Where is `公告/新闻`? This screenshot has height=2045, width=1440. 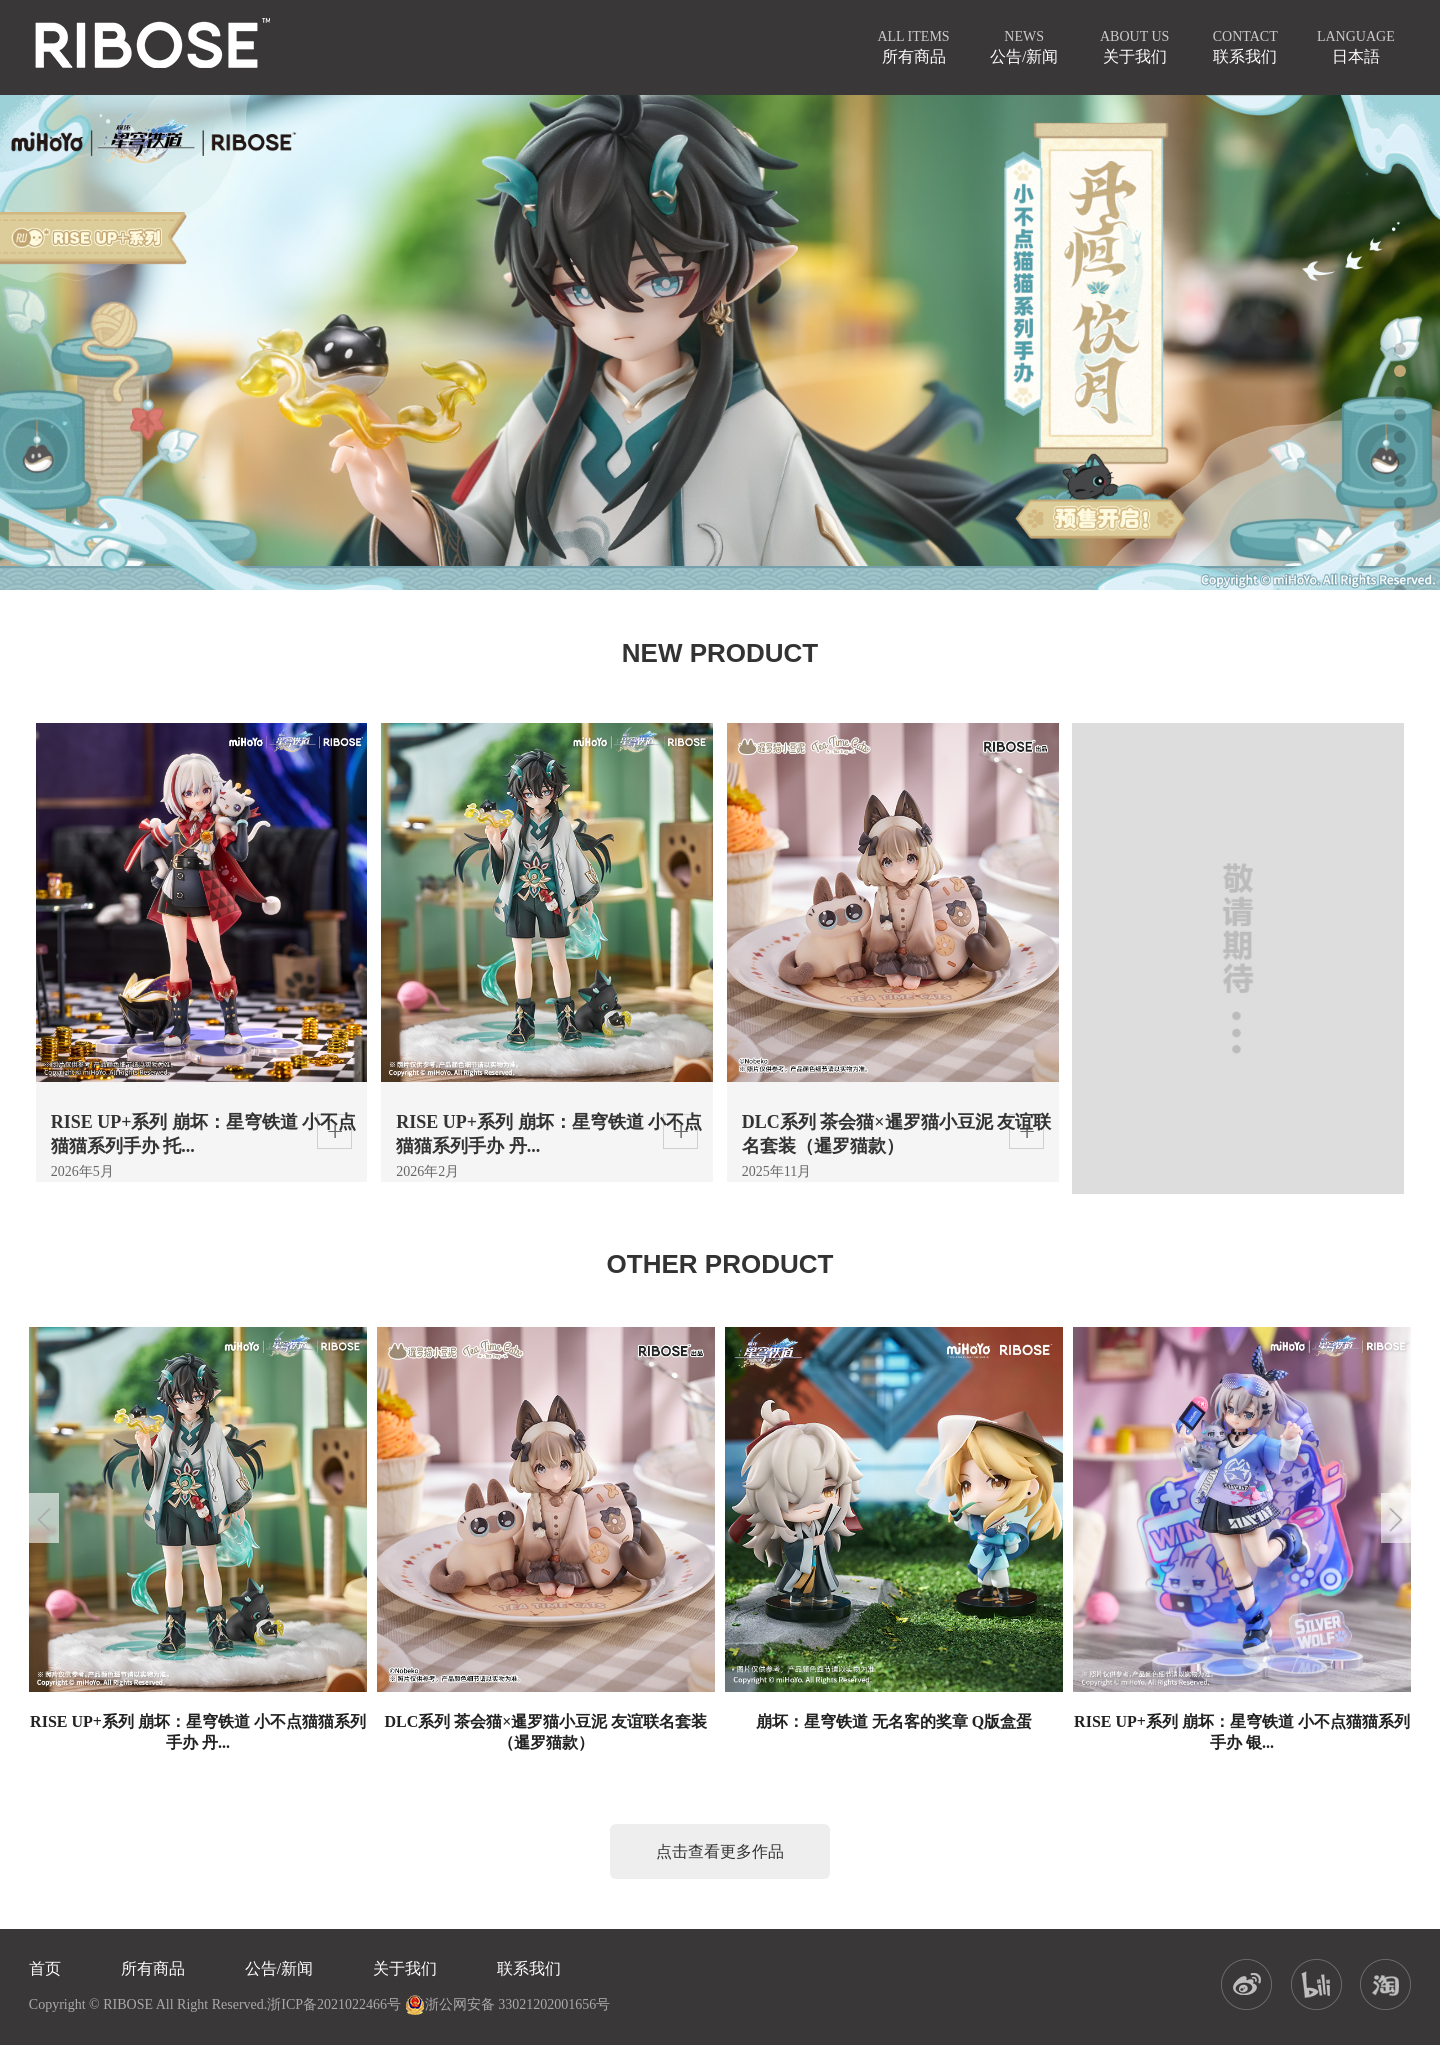 公告/新闻 is located at coordinates (279, 1968).